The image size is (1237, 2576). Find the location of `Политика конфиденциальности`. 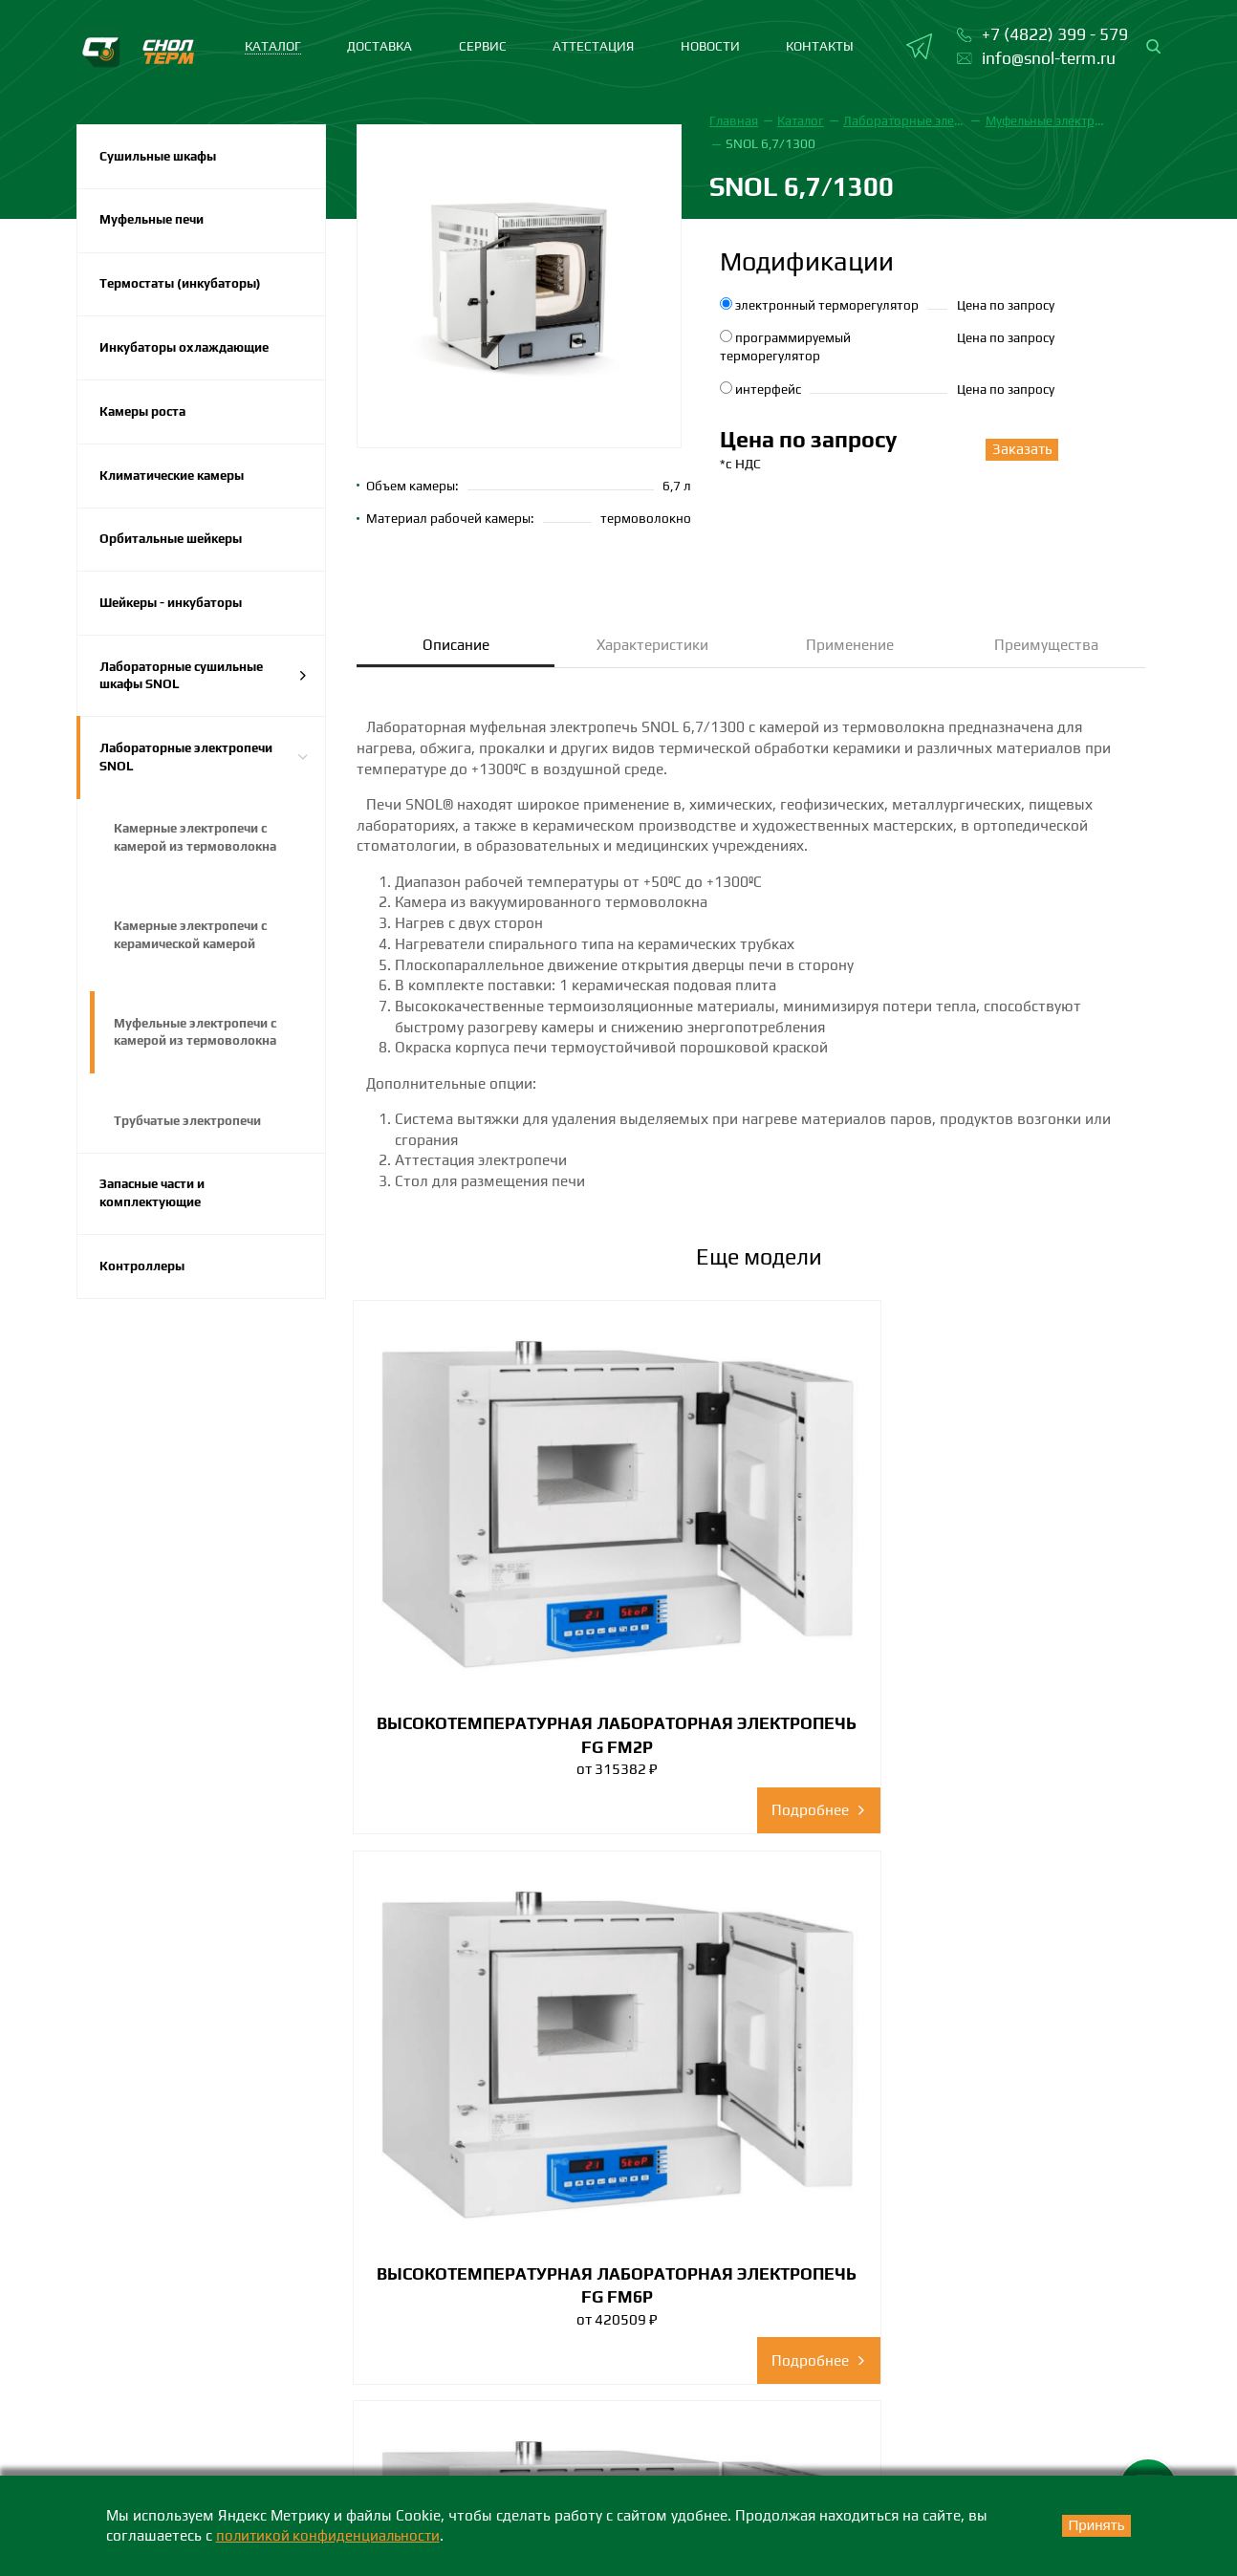

Политика конфиденциальности is located at coordinates (1009, 2414).